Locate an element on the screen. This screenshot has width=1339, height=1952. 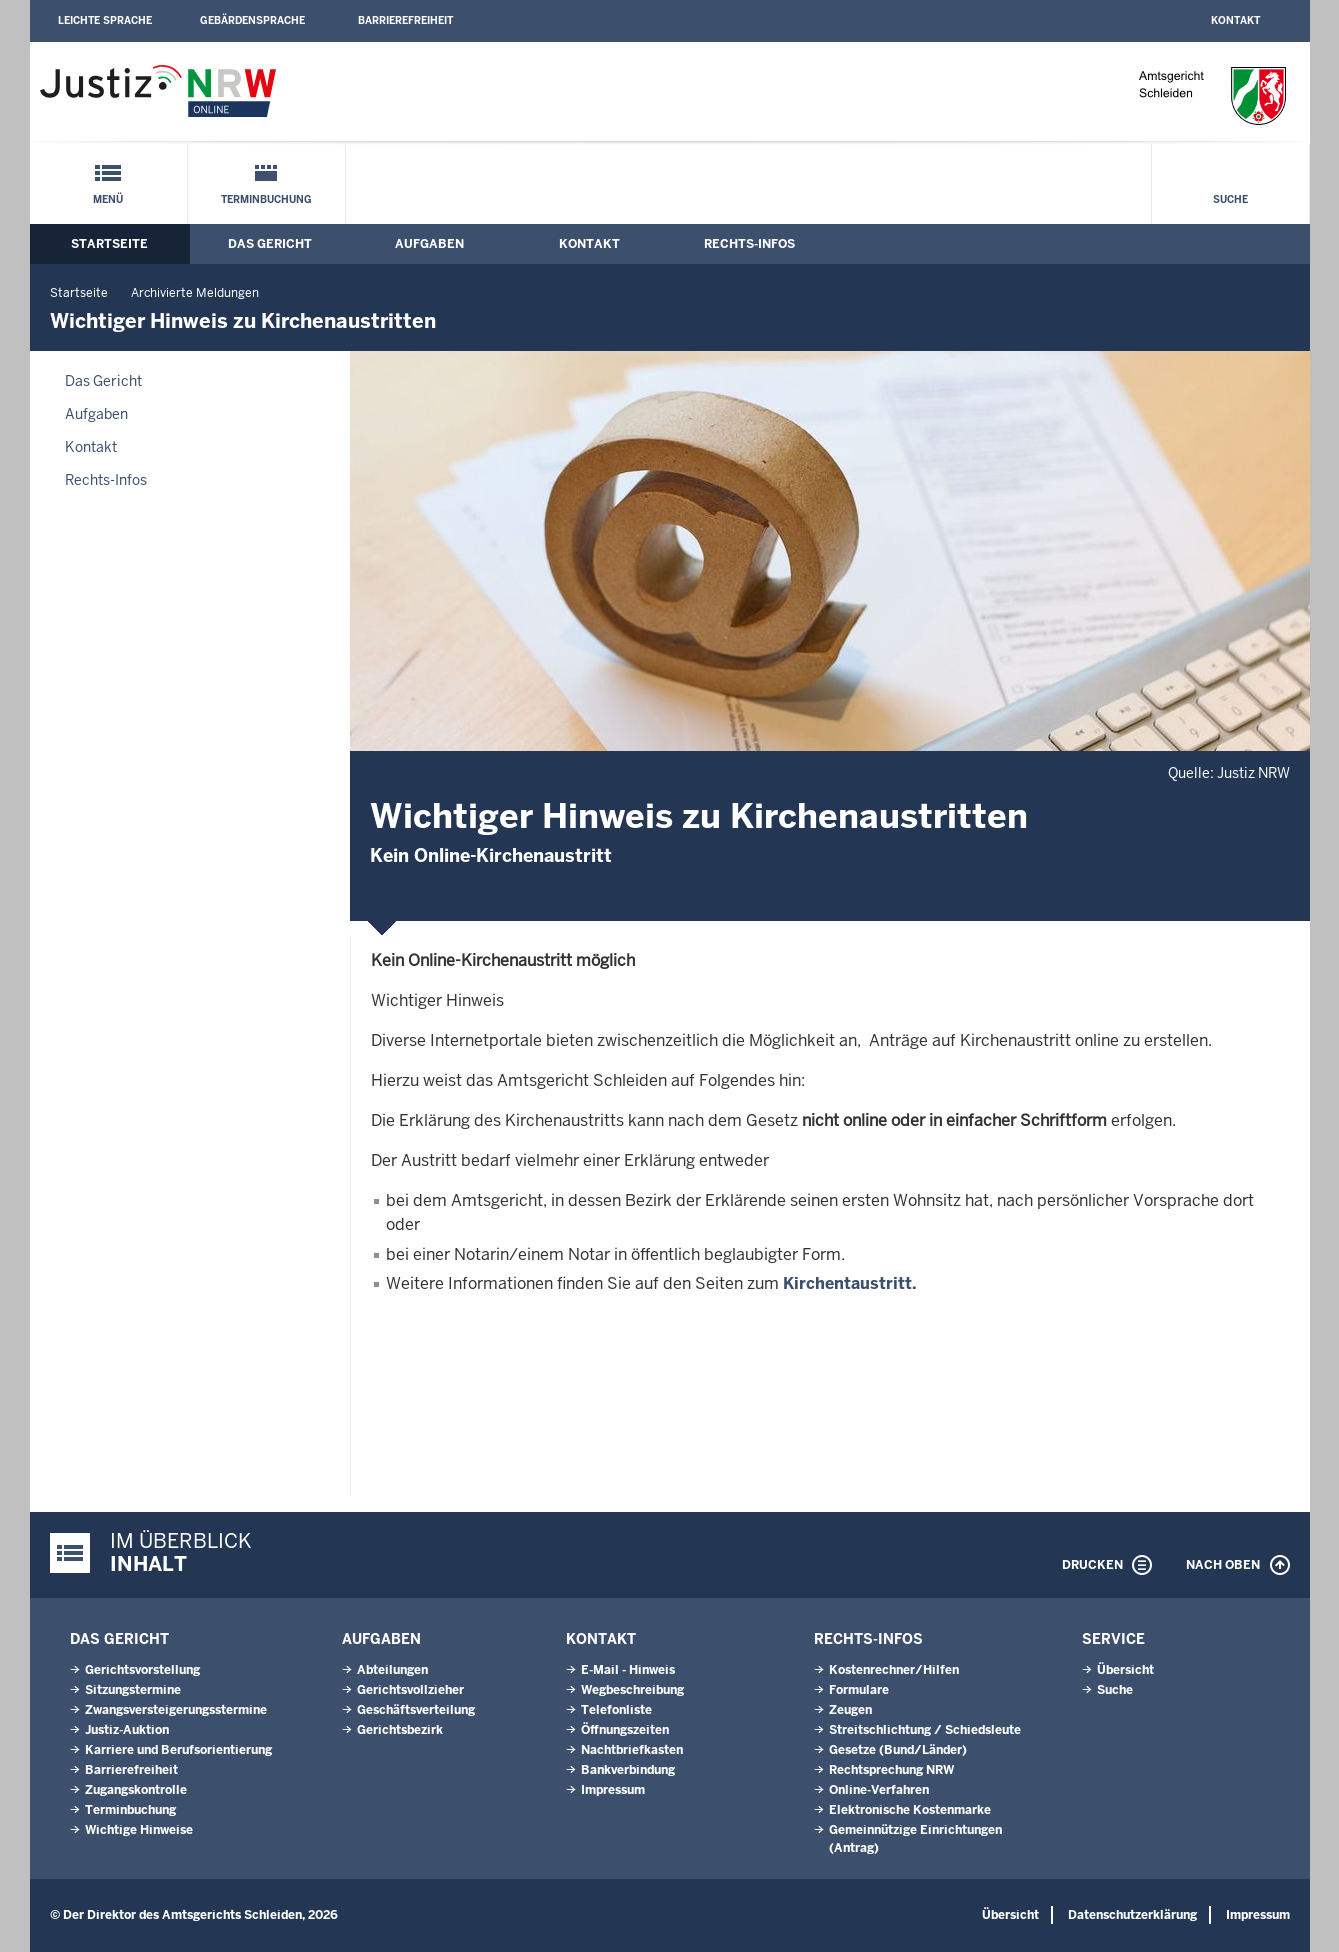
Wegbeschreibung is located at coordinates (632, 1690).